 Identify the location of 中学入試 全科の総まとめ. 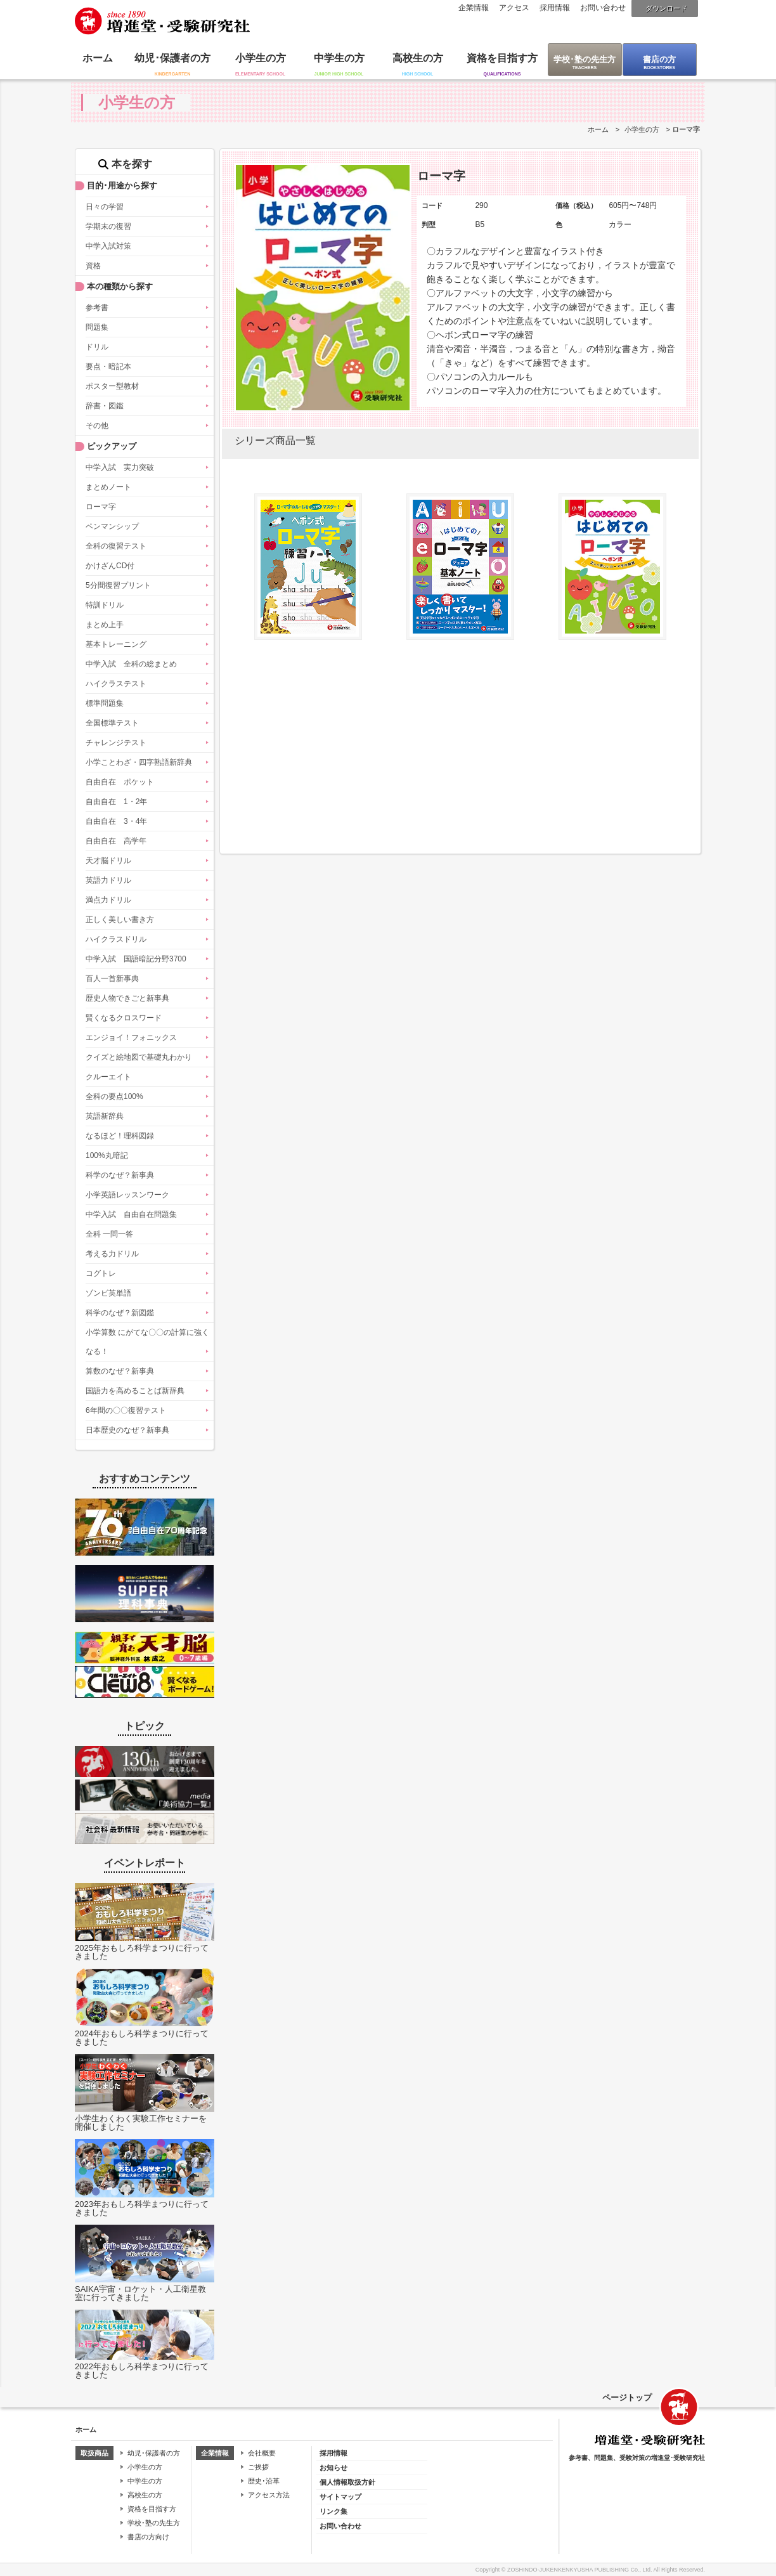
(131, 664).